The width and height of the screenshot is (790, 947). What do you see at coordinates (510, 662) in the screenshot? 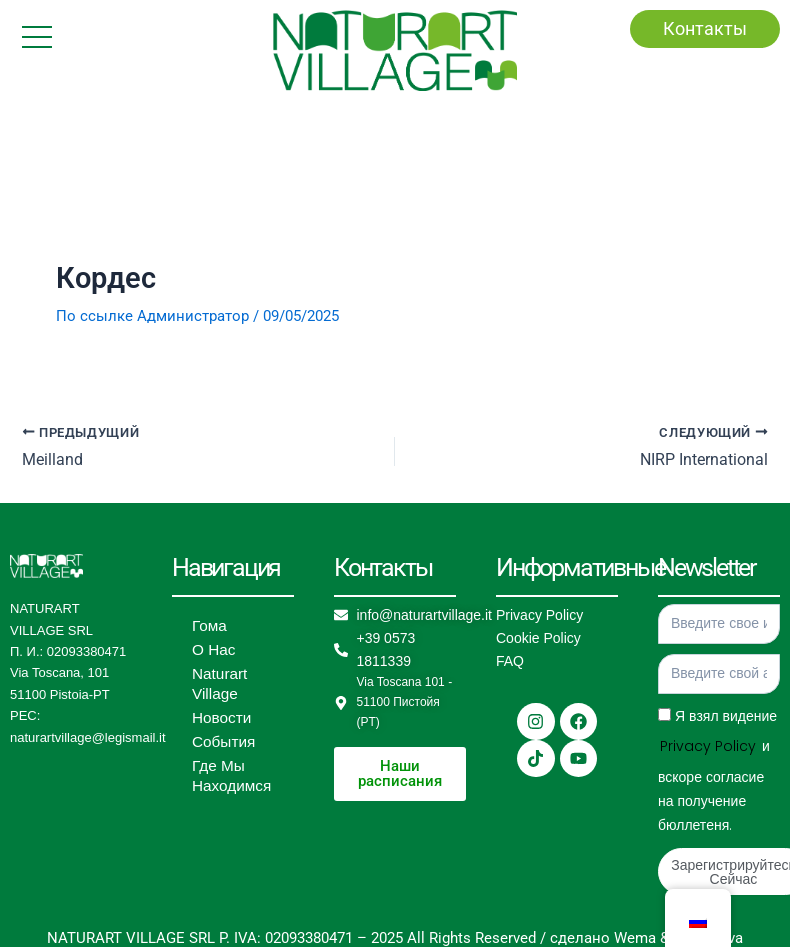
I see `FAQ` at bounding box center [510, 662].